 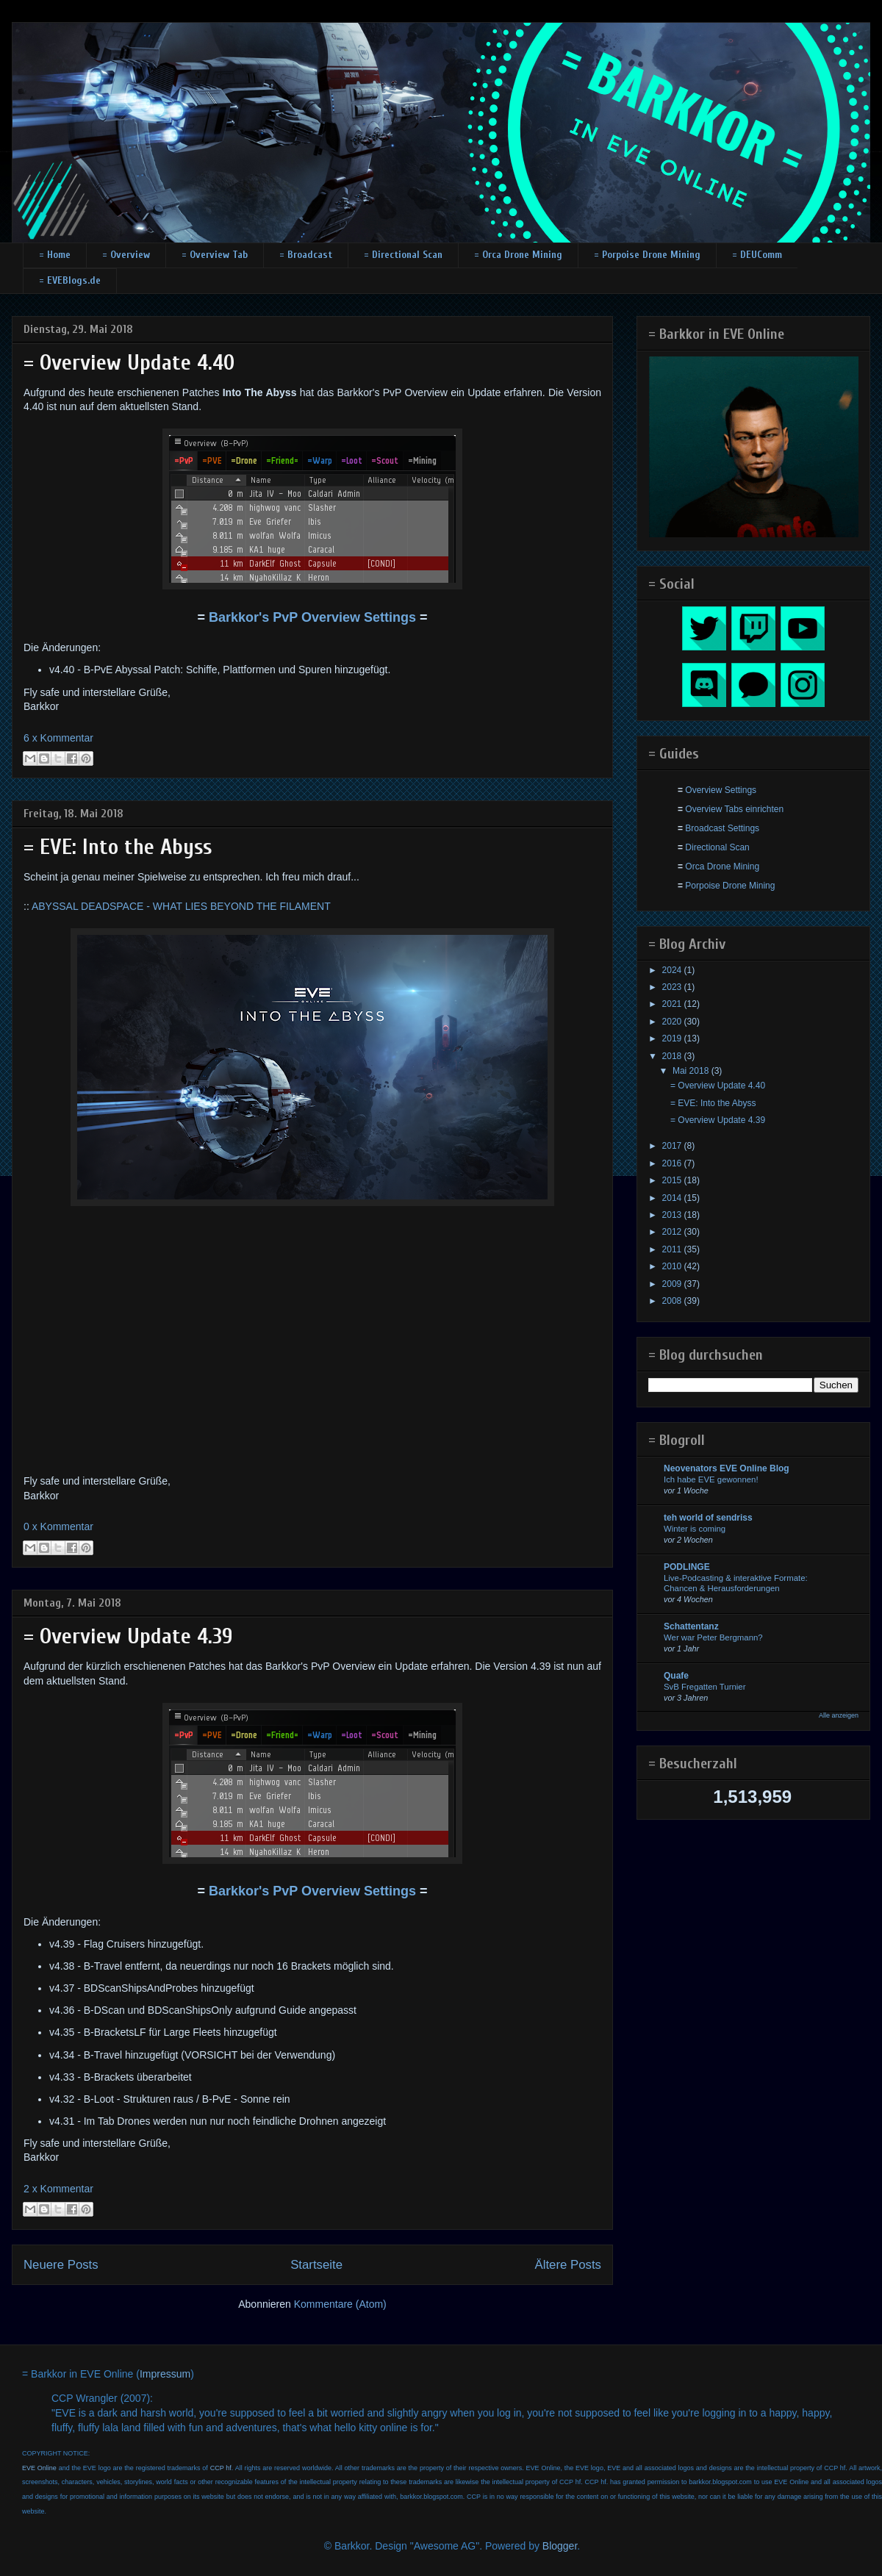 What do you see at coordinates (61, 2265) in the screenshot?
I see `Neuere Posts` at bounding box center [61, 2265].